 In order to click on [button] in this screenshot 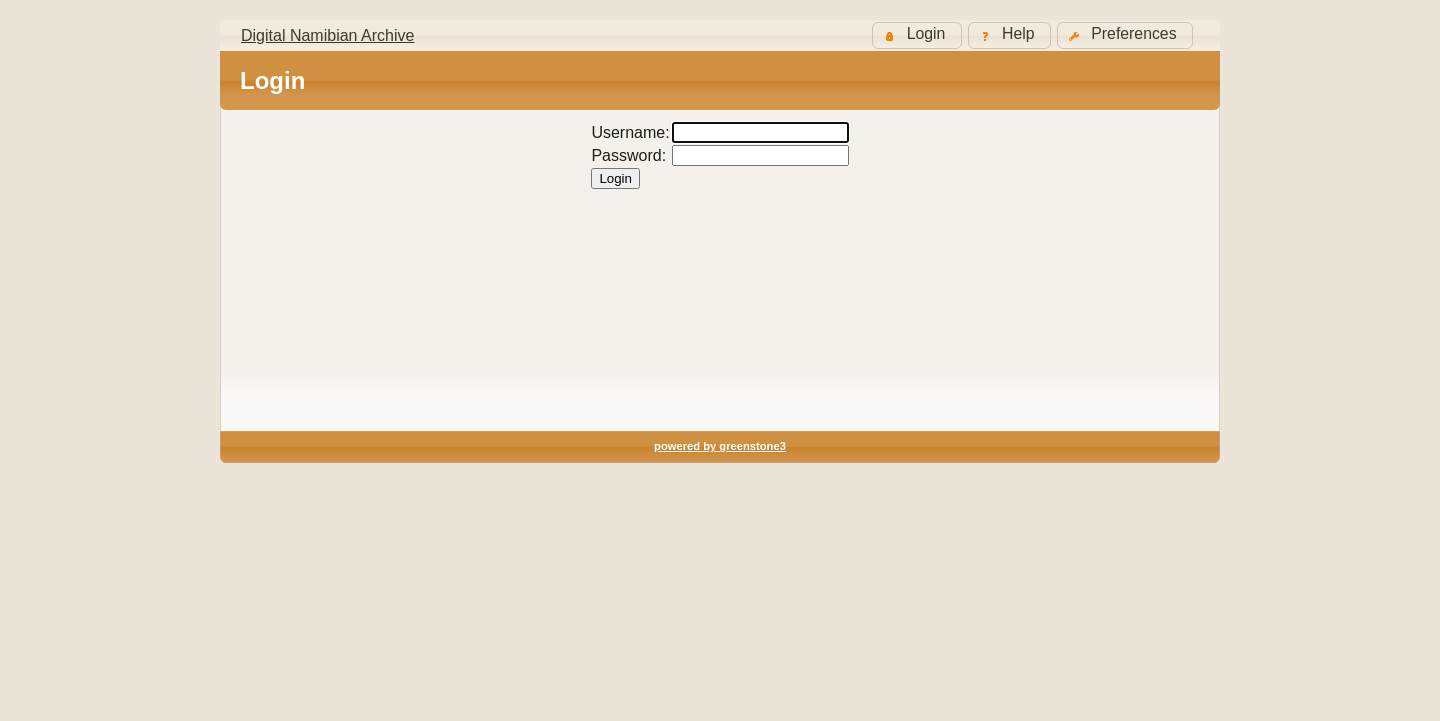, I will do `click(1125, 35)`.